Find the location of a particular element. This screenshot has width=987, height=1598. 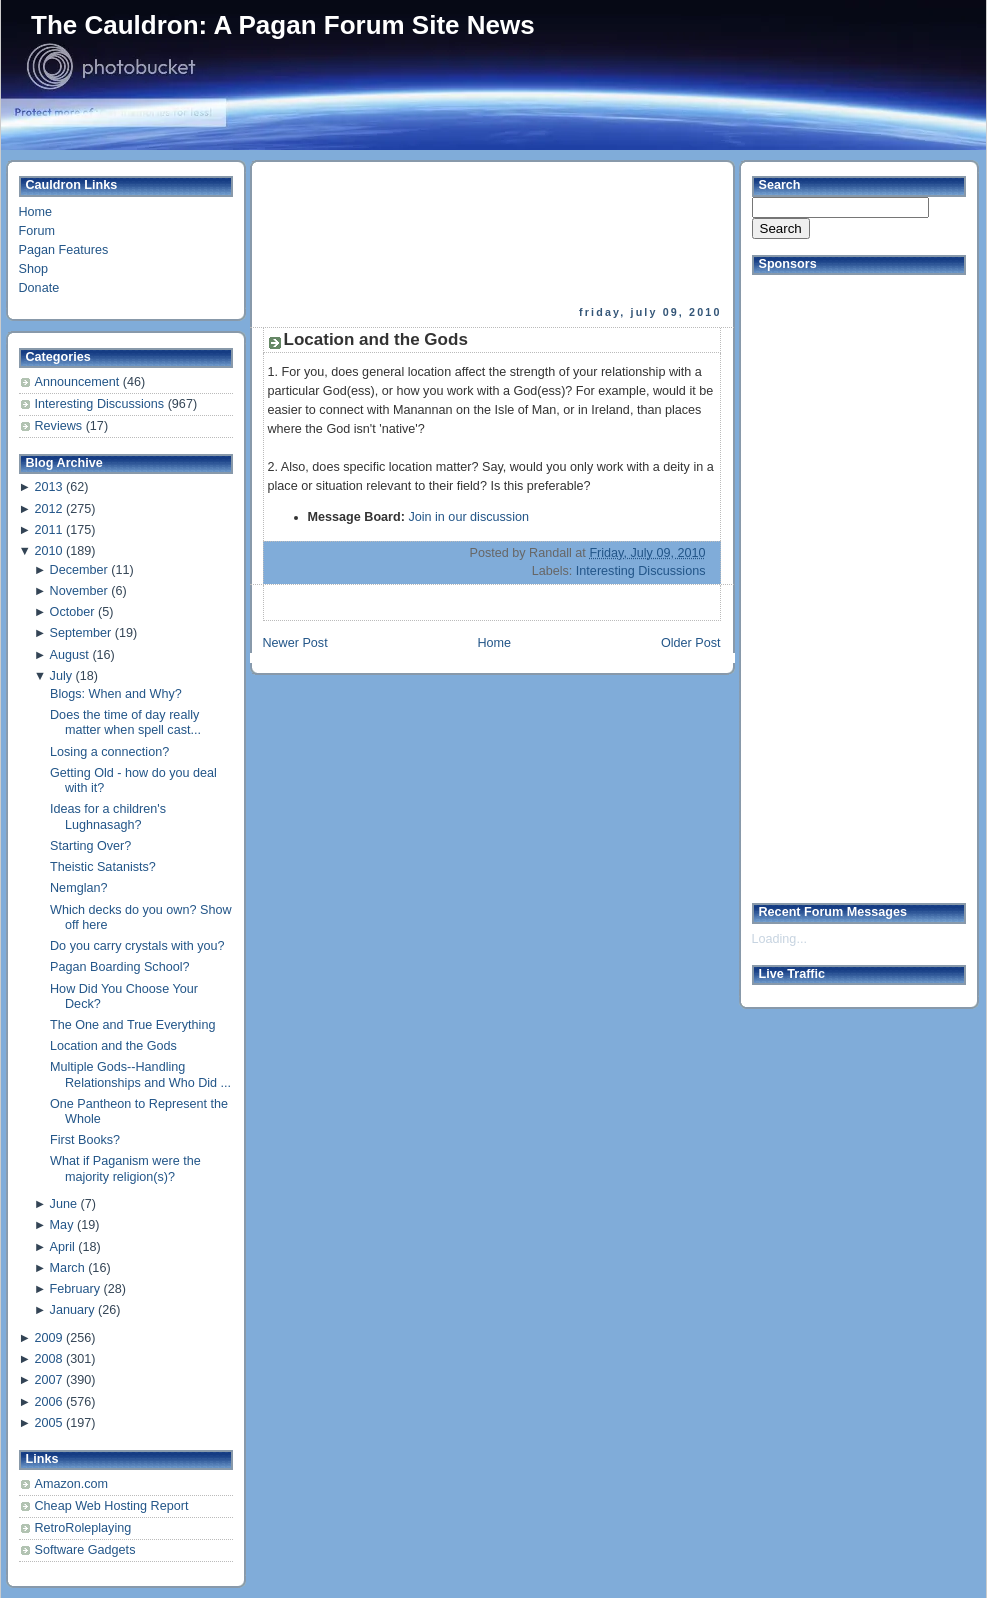

Donate is located at coordinates (39, 288).